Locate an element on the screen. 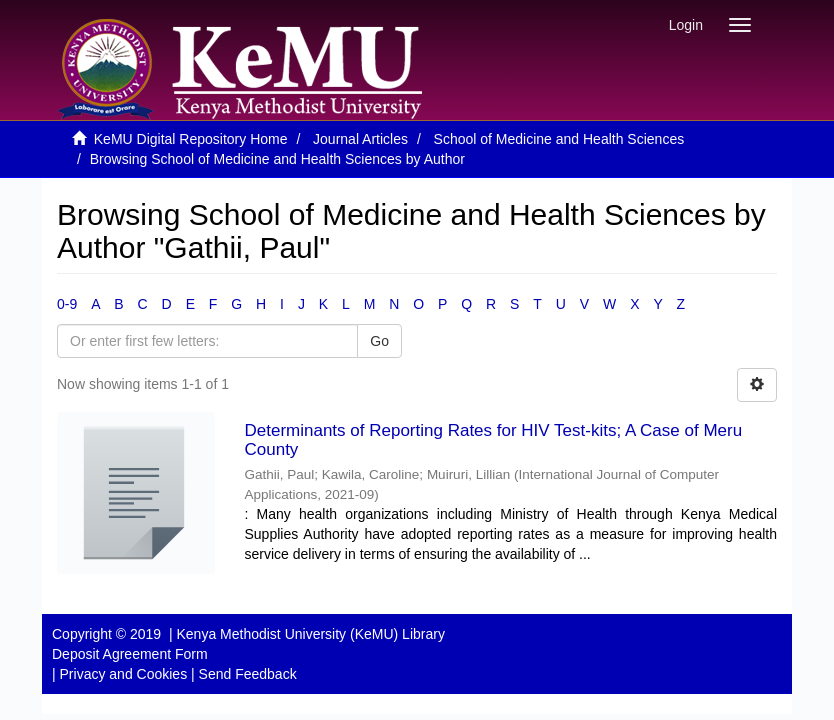  Privacy and Cookies is located at coordinates (124, 674).